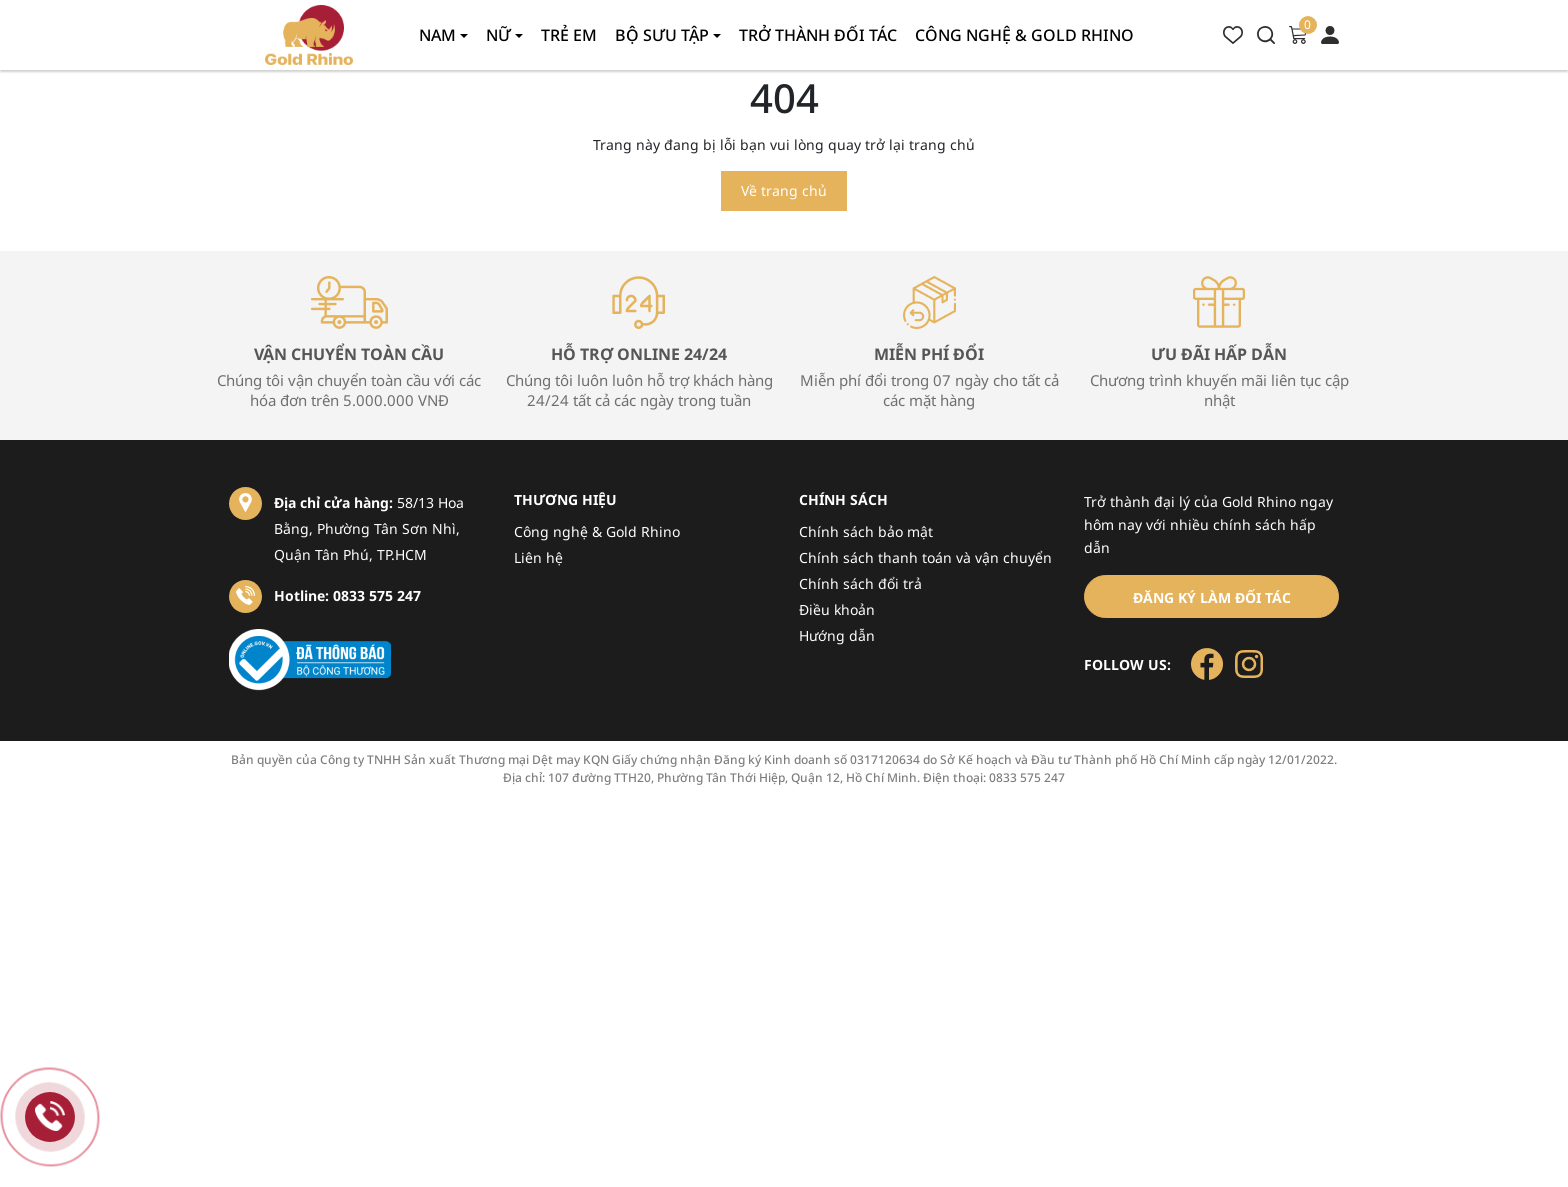 The width and height of the screenshot is (1568, 1187). Describe the element at coordinates (369, 528) in the screenshot. I see `58/13 Hoa Bằng, Phường Tân Sơn Nhì, Quận Tân Phú, TP.HCM` at that location.